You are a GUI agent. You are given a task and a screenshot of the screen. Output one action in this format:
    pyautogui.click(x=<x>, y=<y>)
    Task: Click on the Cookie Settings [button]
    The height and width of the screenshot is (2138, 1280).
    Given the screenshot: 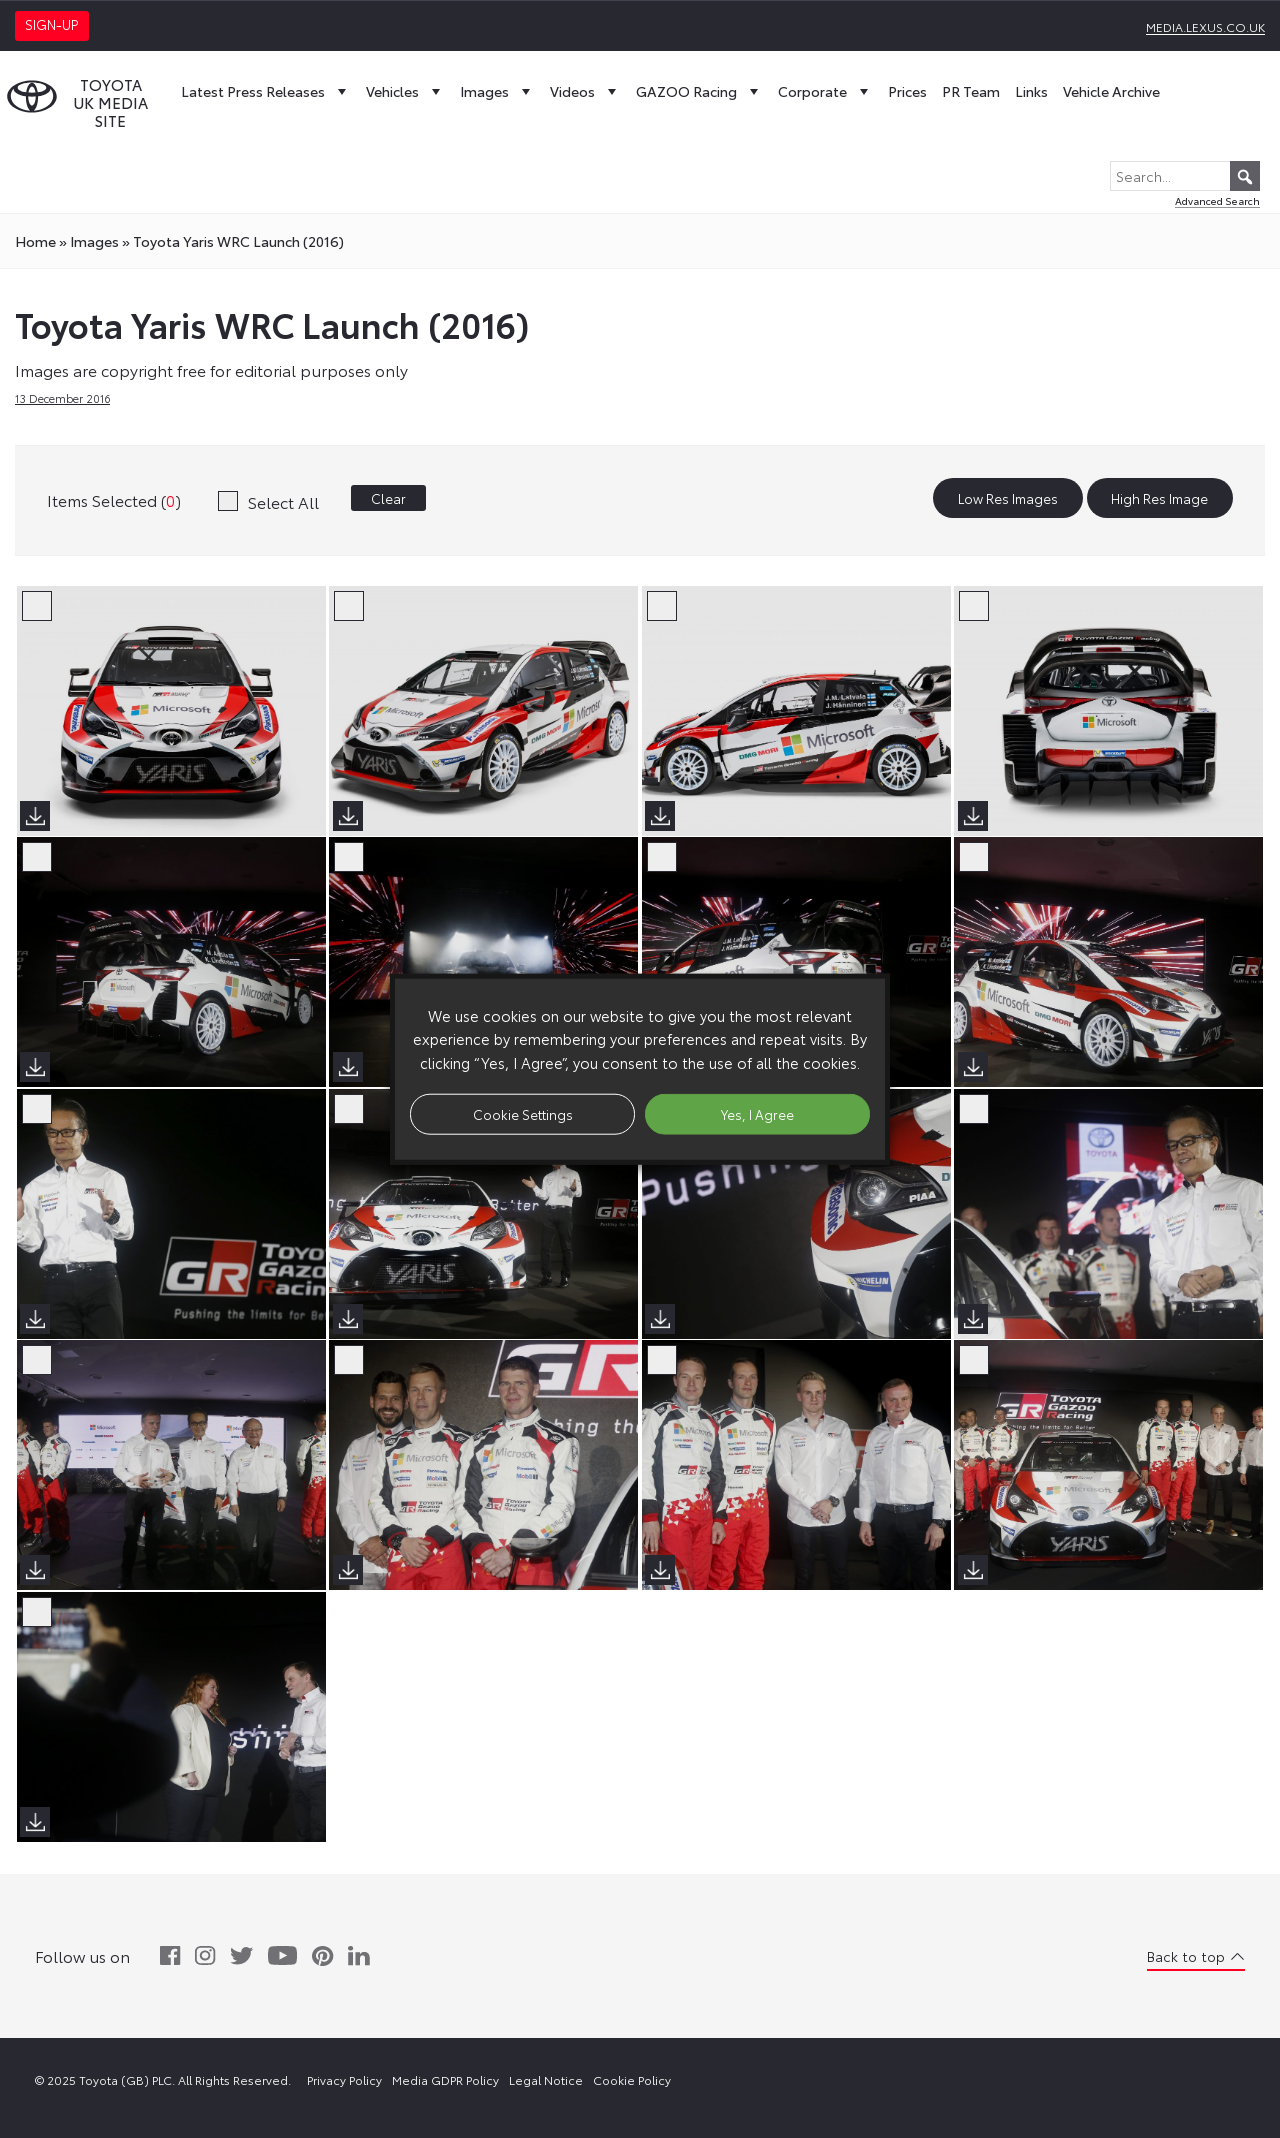 What is the action you would take?
    pyautogui.click(x=523, y=1113)
    